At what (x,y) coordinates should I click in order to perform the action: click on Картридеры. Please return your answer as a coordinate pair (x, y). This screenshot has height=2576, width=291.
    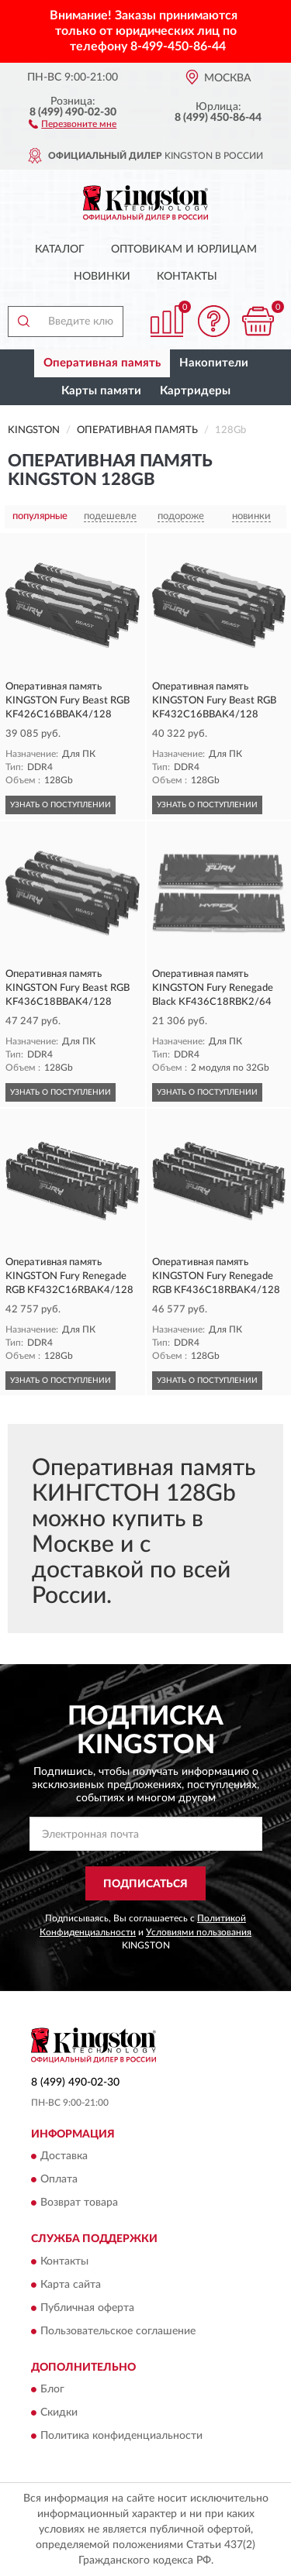
    Looking at the image, I should click on (195, 391).